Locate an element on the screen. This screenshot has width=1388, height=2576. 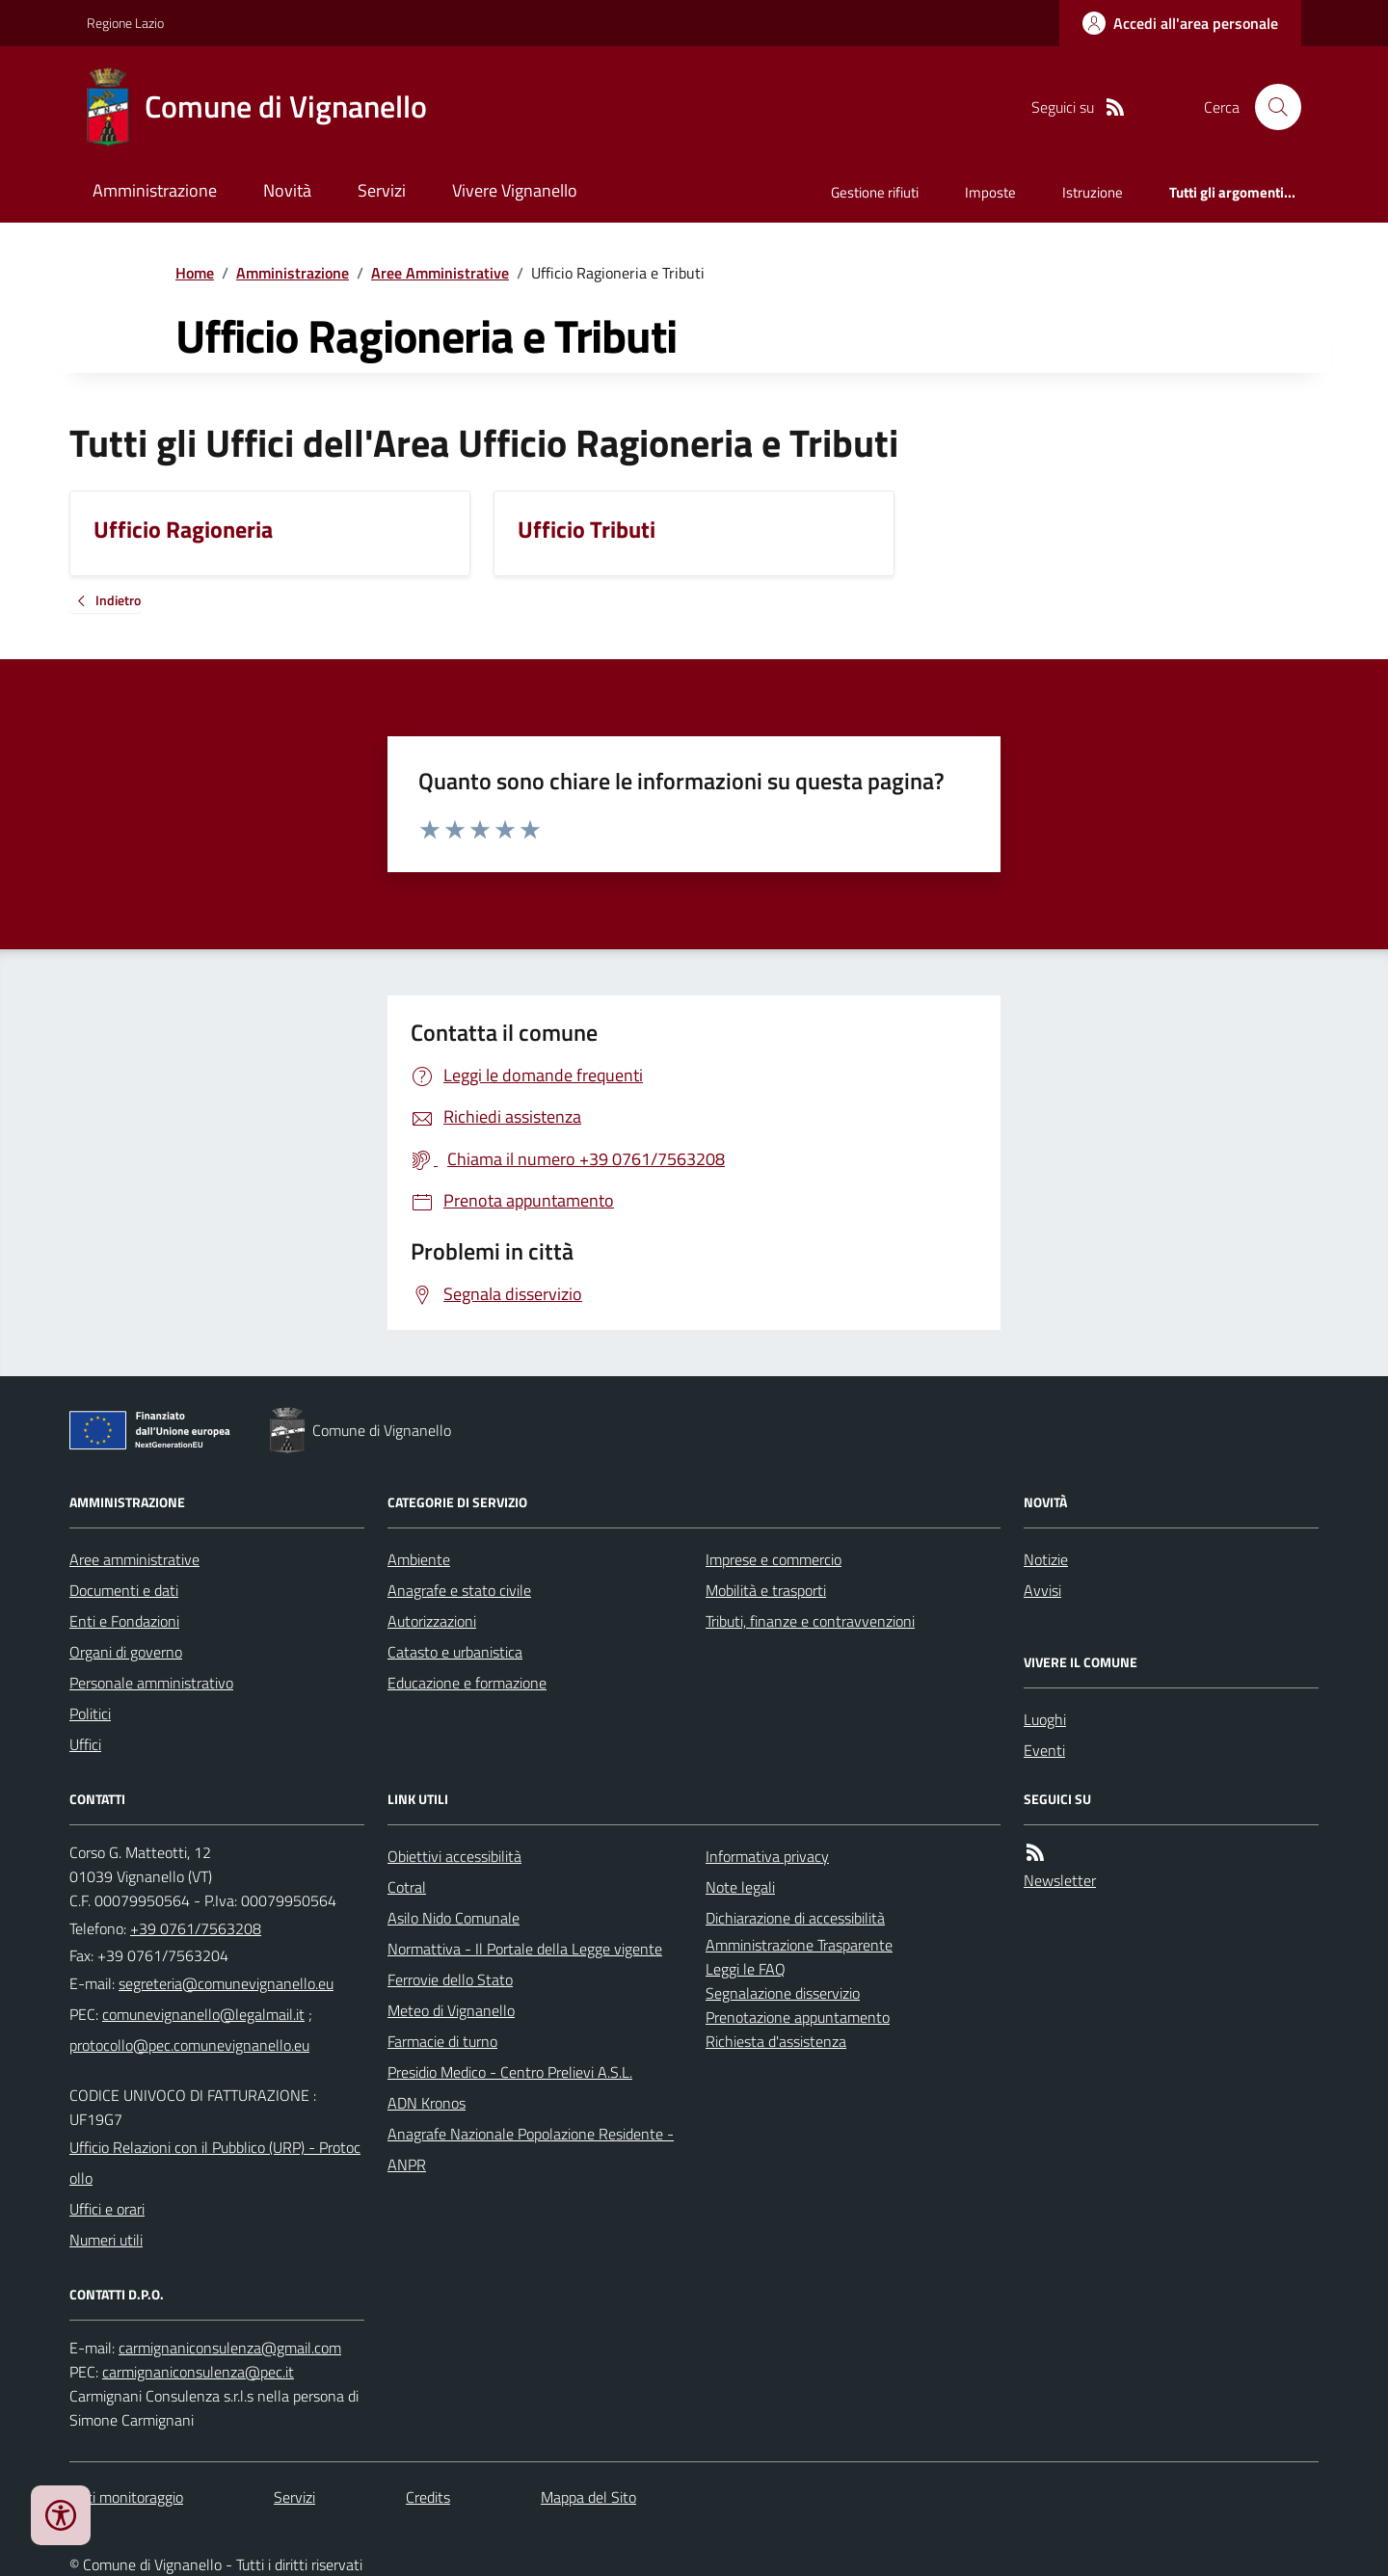
+39 0761/7563208 is located at coordinates (195, 1928).